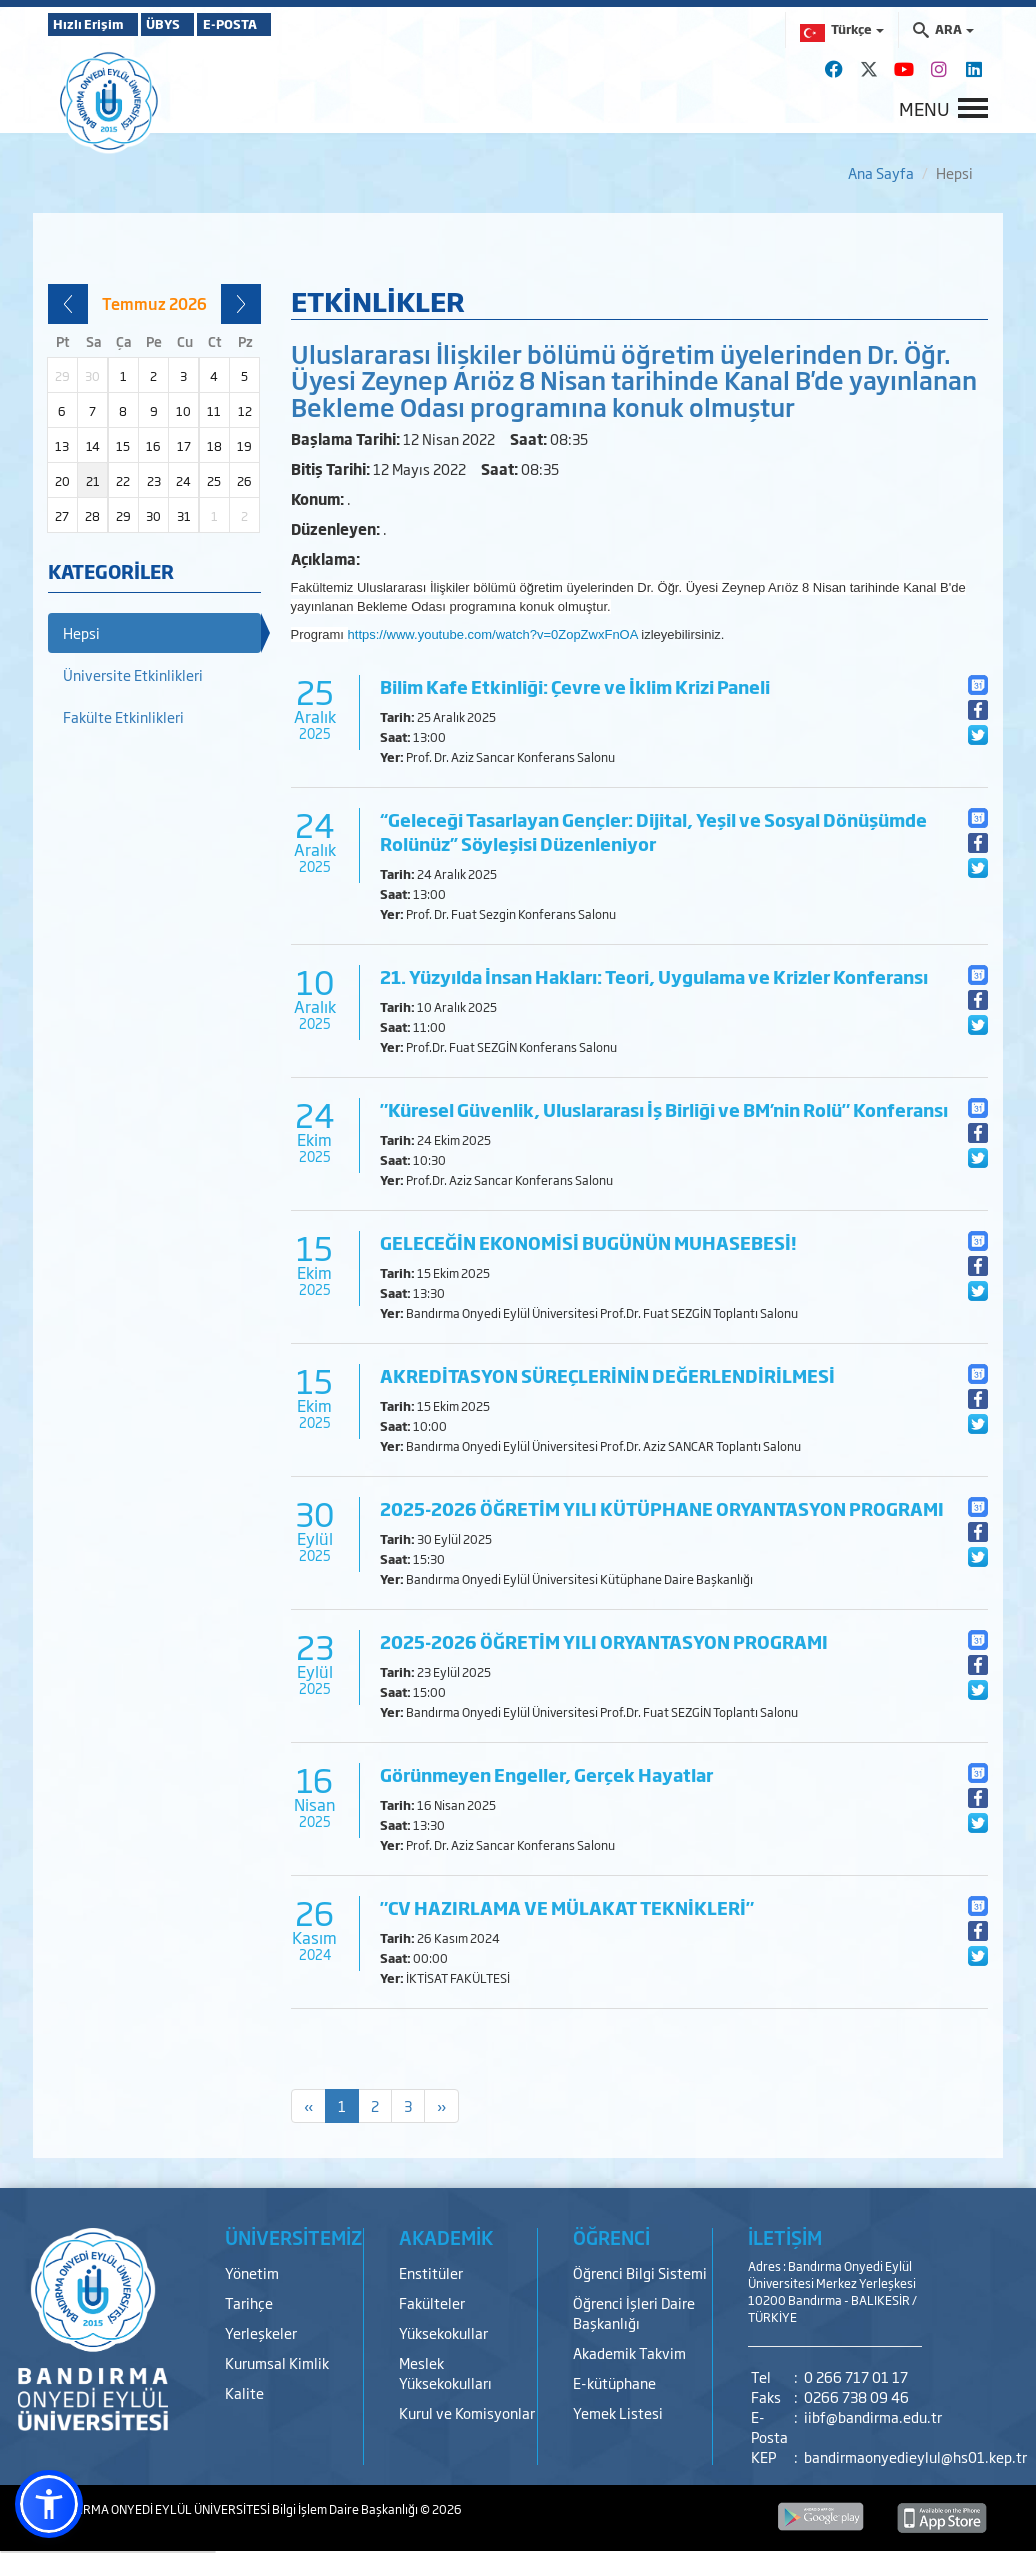 The width and height of the screenshot is (1036, 2553). I want to click on 18, so click(214, 446).